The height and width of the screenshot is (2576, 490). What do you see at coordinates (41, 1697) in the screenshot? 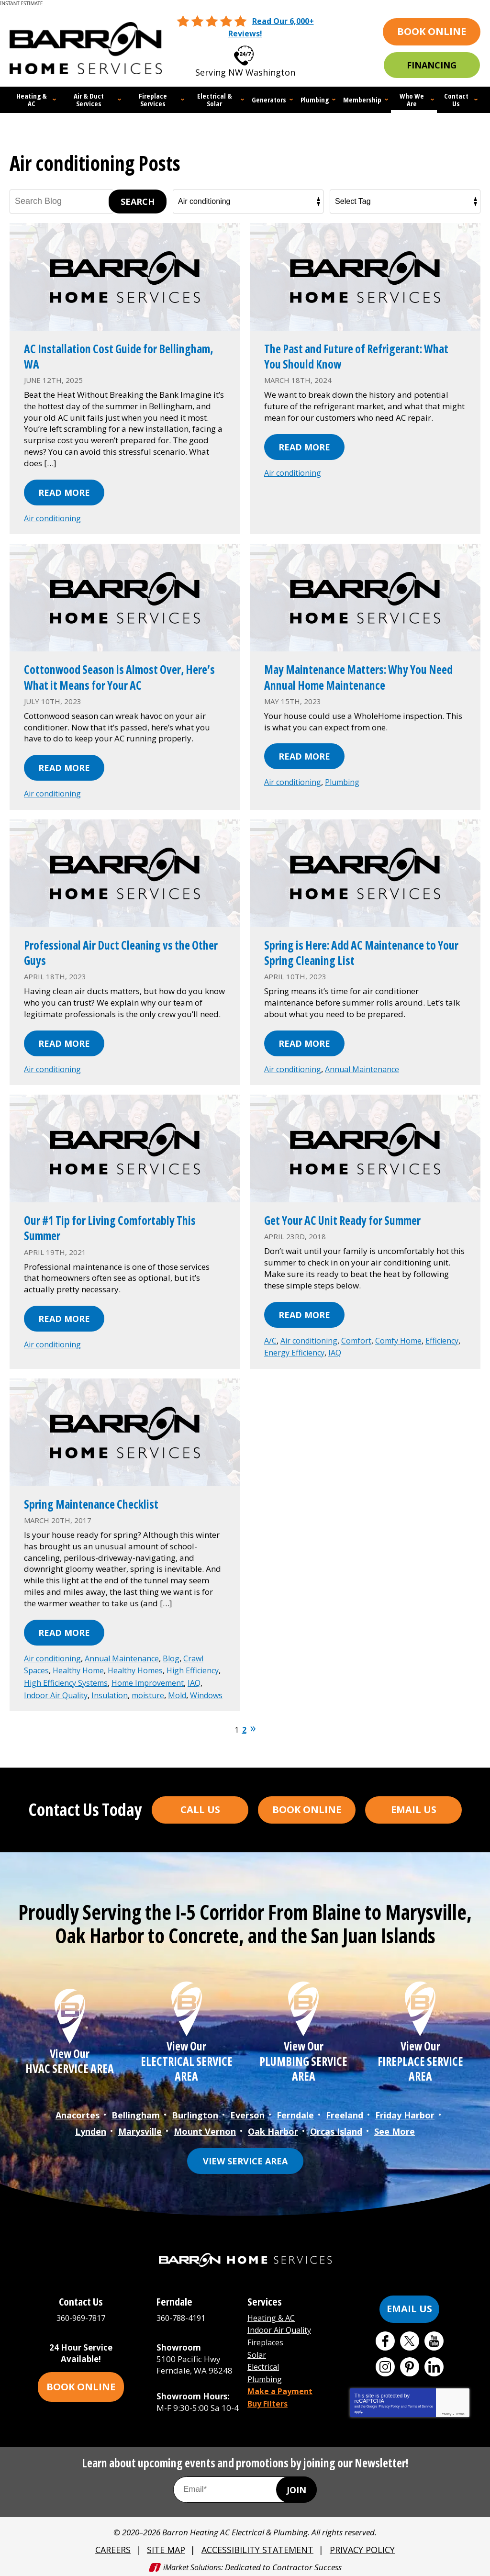
I see `moisture` at bounding box center [41, 1697].